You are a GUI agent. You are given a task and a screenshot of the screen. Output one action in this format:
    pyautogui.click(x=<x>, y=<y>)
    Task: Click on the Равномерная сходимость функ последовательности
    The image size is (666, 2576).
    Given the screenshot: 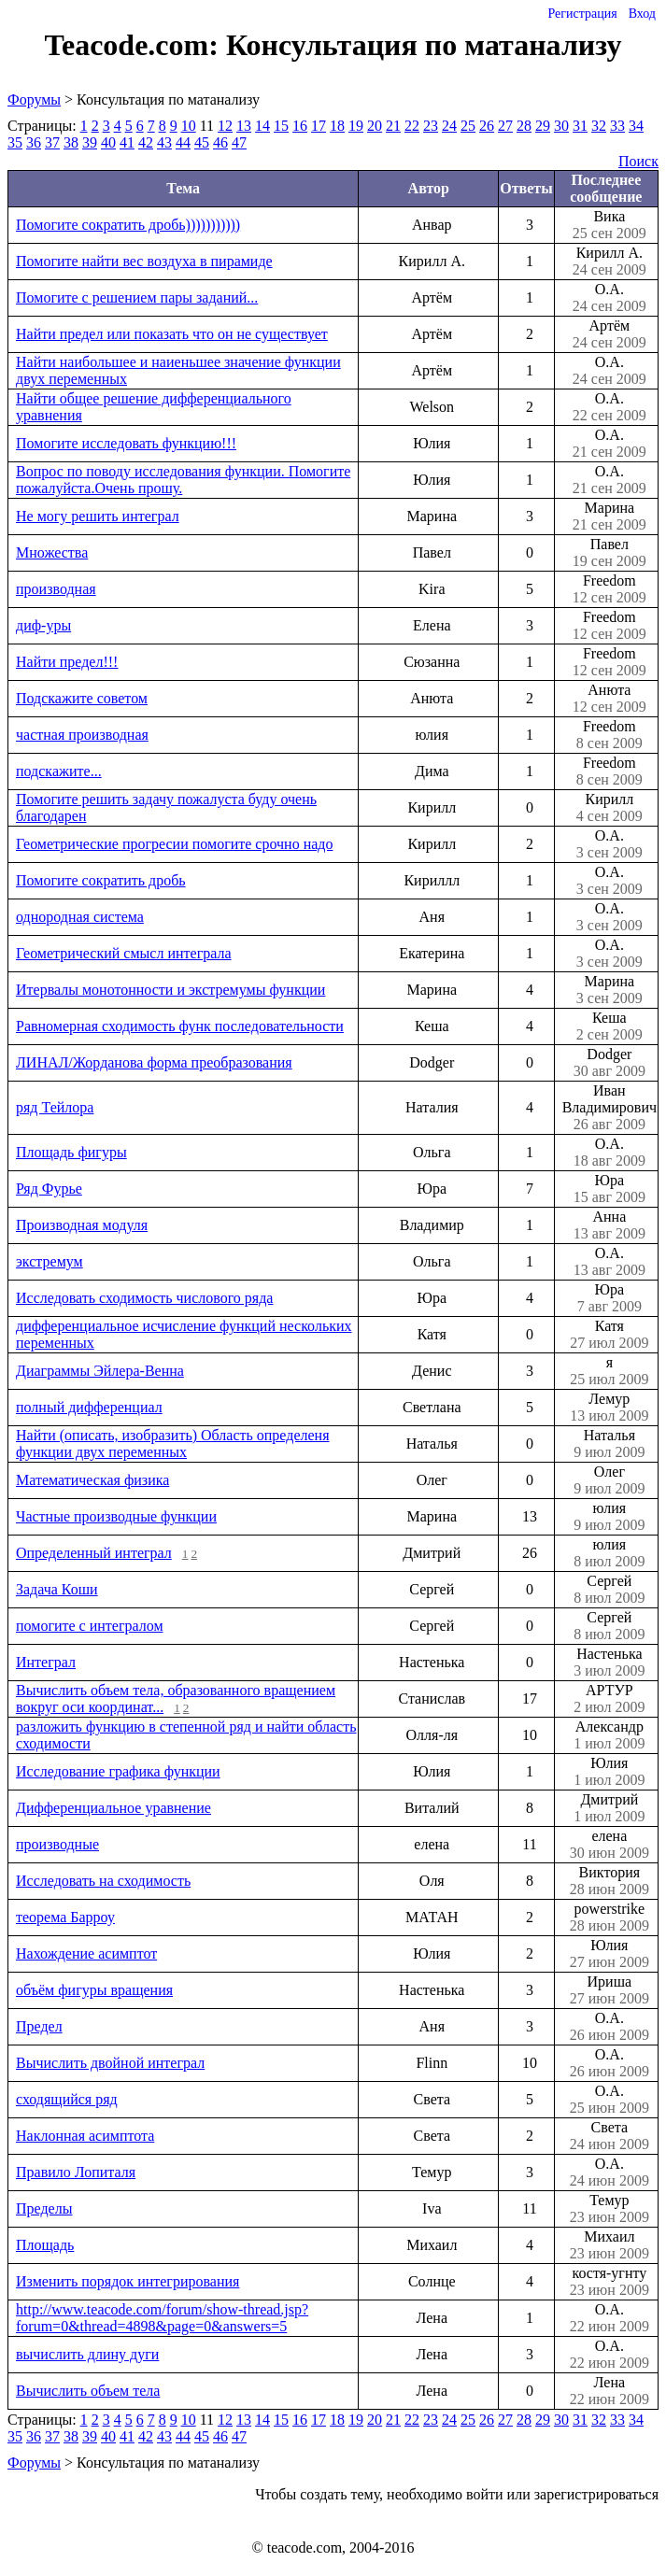 What is the action you would take?
    pyautogui.click(x=180, y=1026)
    